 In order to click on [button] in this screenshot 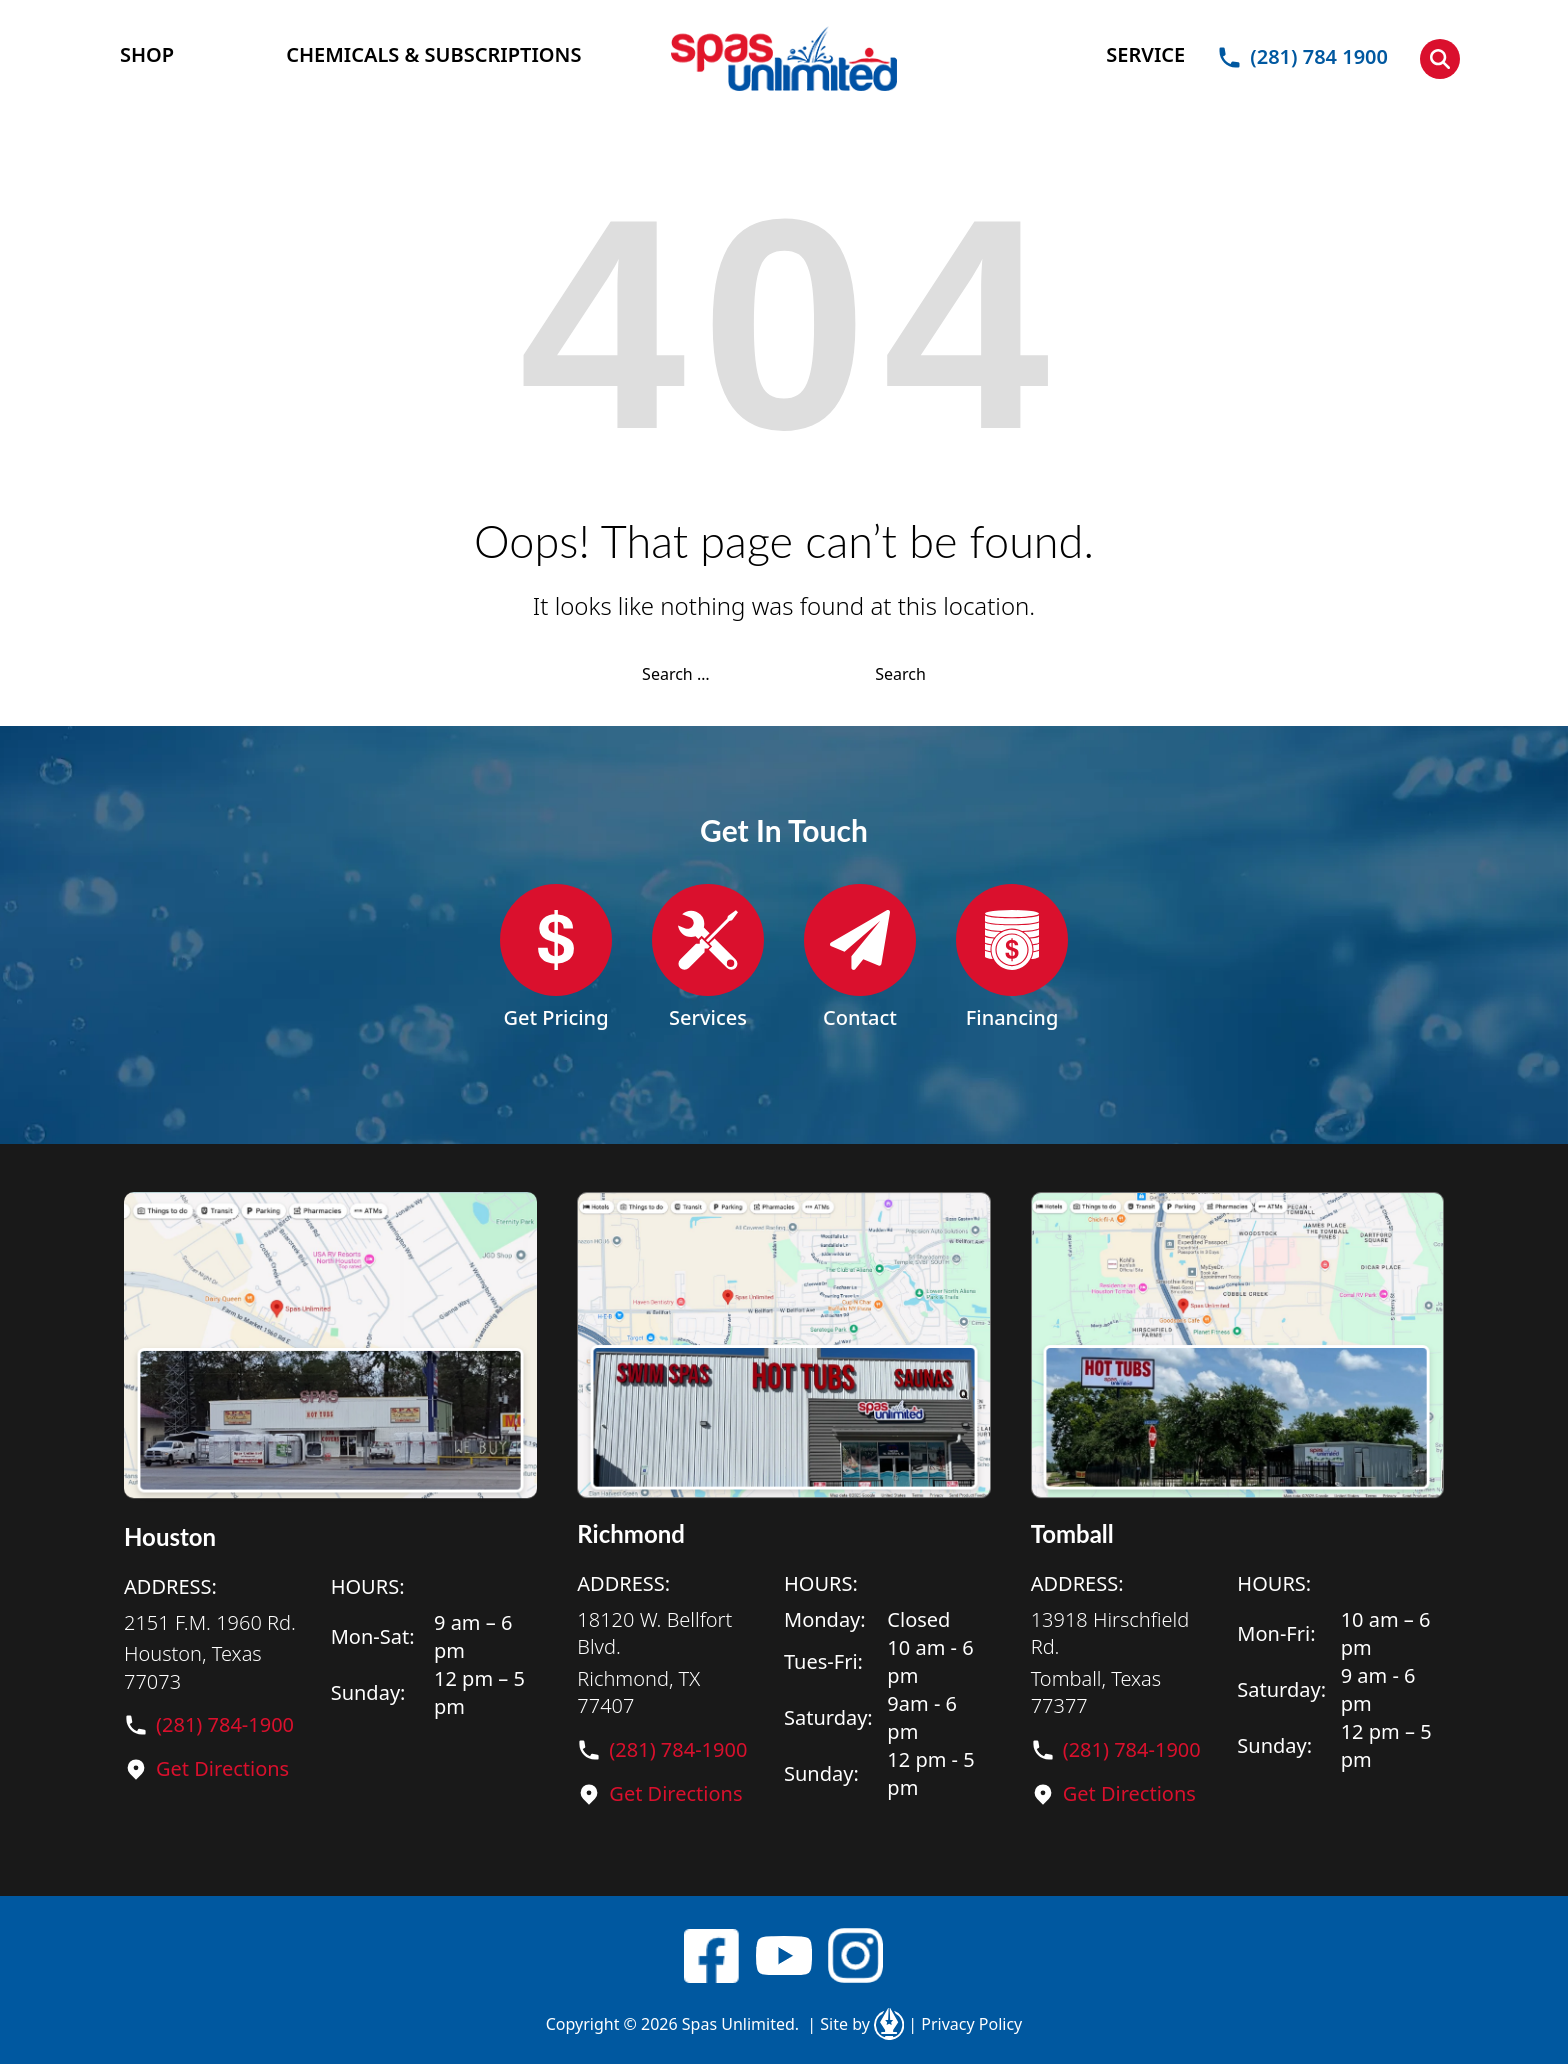, I will do `click(1440, 59)`.